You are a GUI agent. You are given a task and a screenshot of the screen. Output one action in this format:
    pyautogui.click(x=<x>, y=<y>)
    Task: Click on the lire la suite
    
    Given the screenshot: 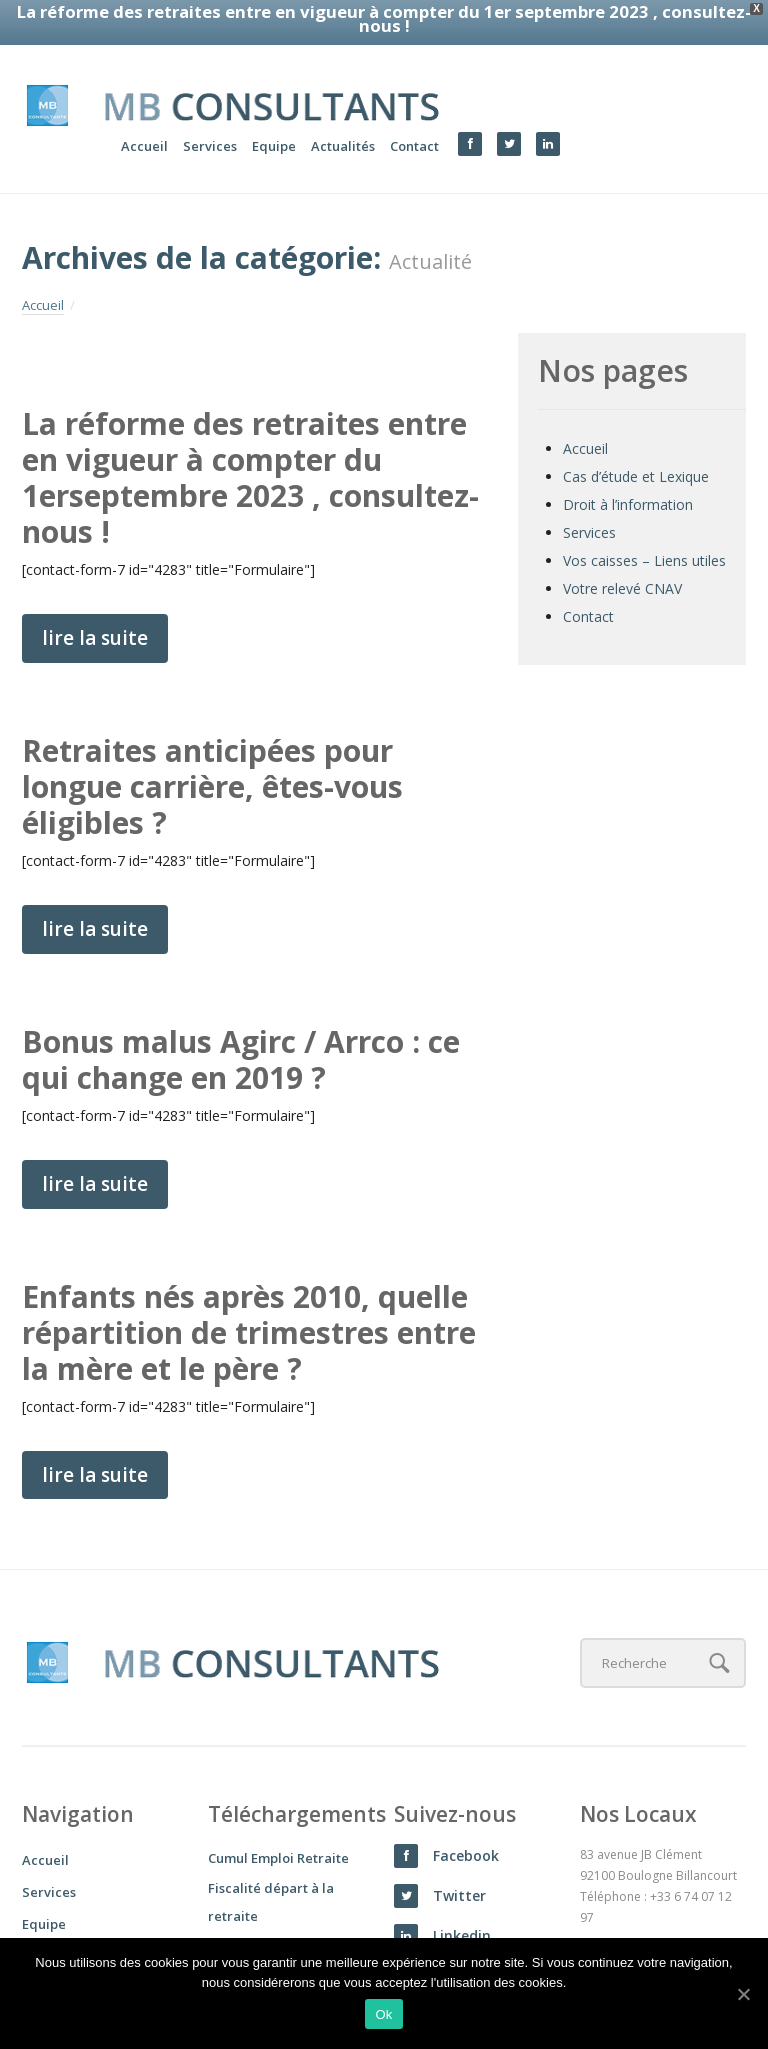 What is the action you would take?
    pyautogui.click(x=95, y=608)
    